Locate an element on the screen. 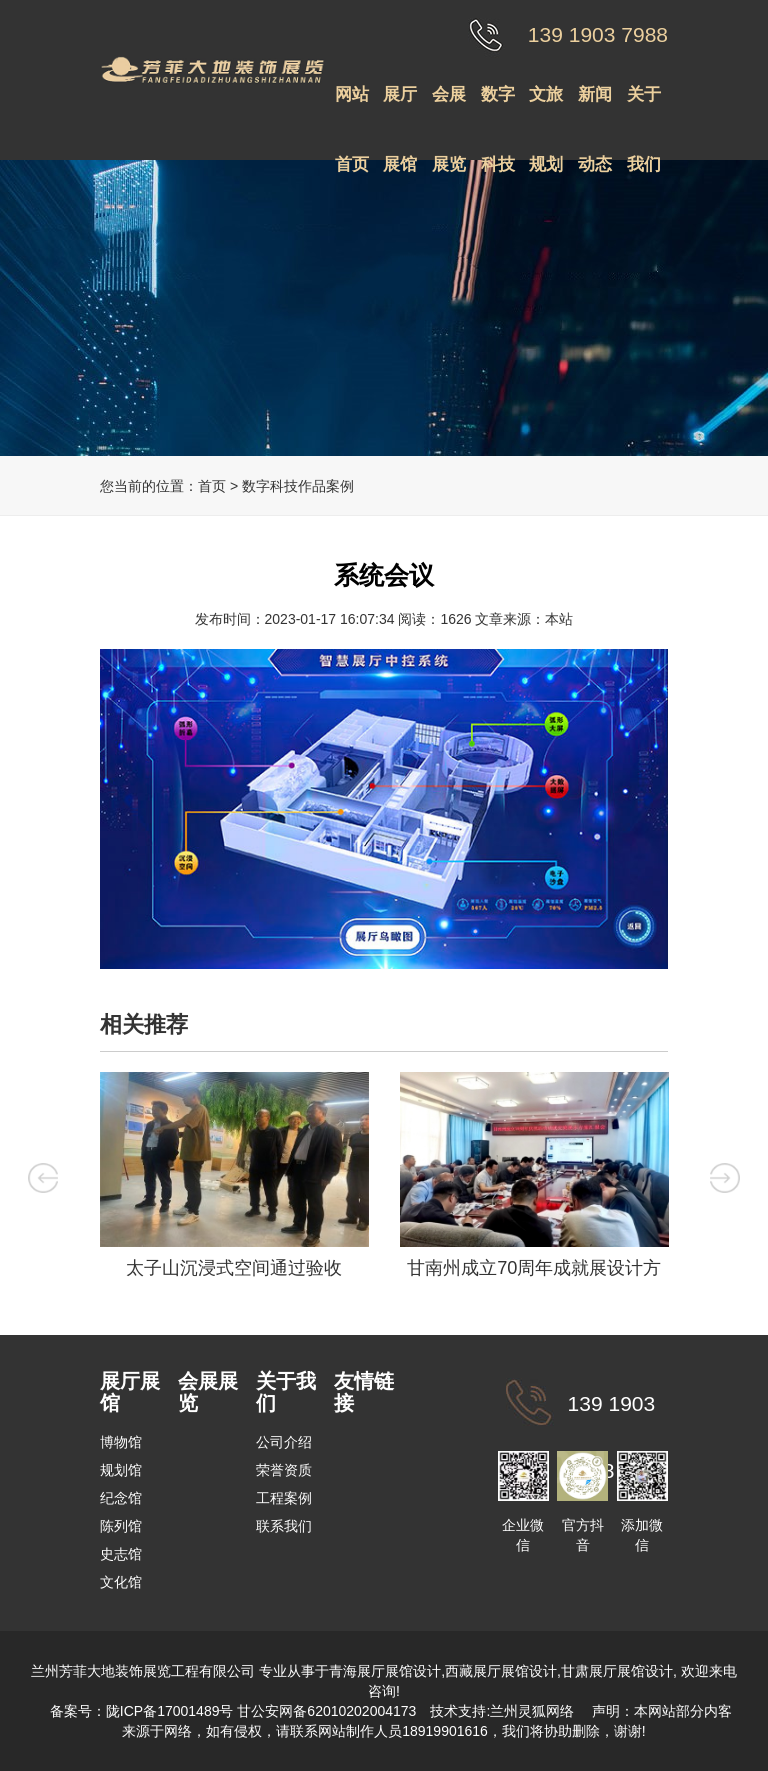 This screenshot has width=768, height=1771. 首页 is located at coordinates (212, 486).